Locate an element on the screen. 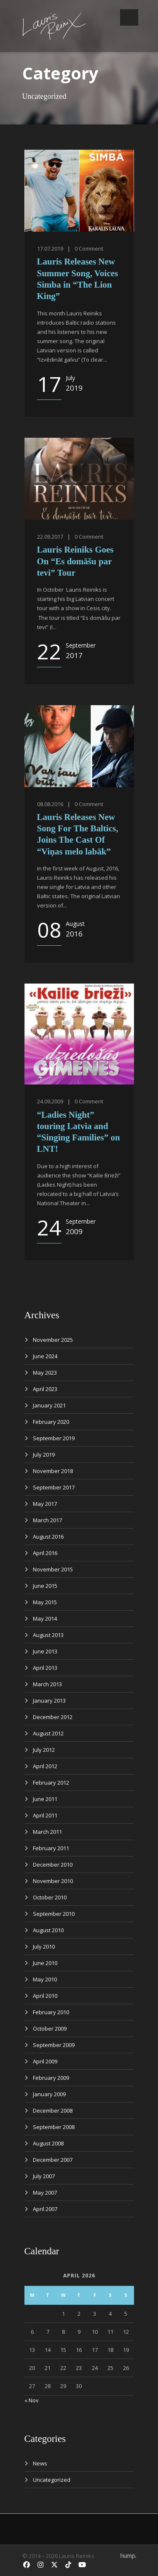 The image size is (158, 2576). April 2011 is located at coordinates (45, 1815).